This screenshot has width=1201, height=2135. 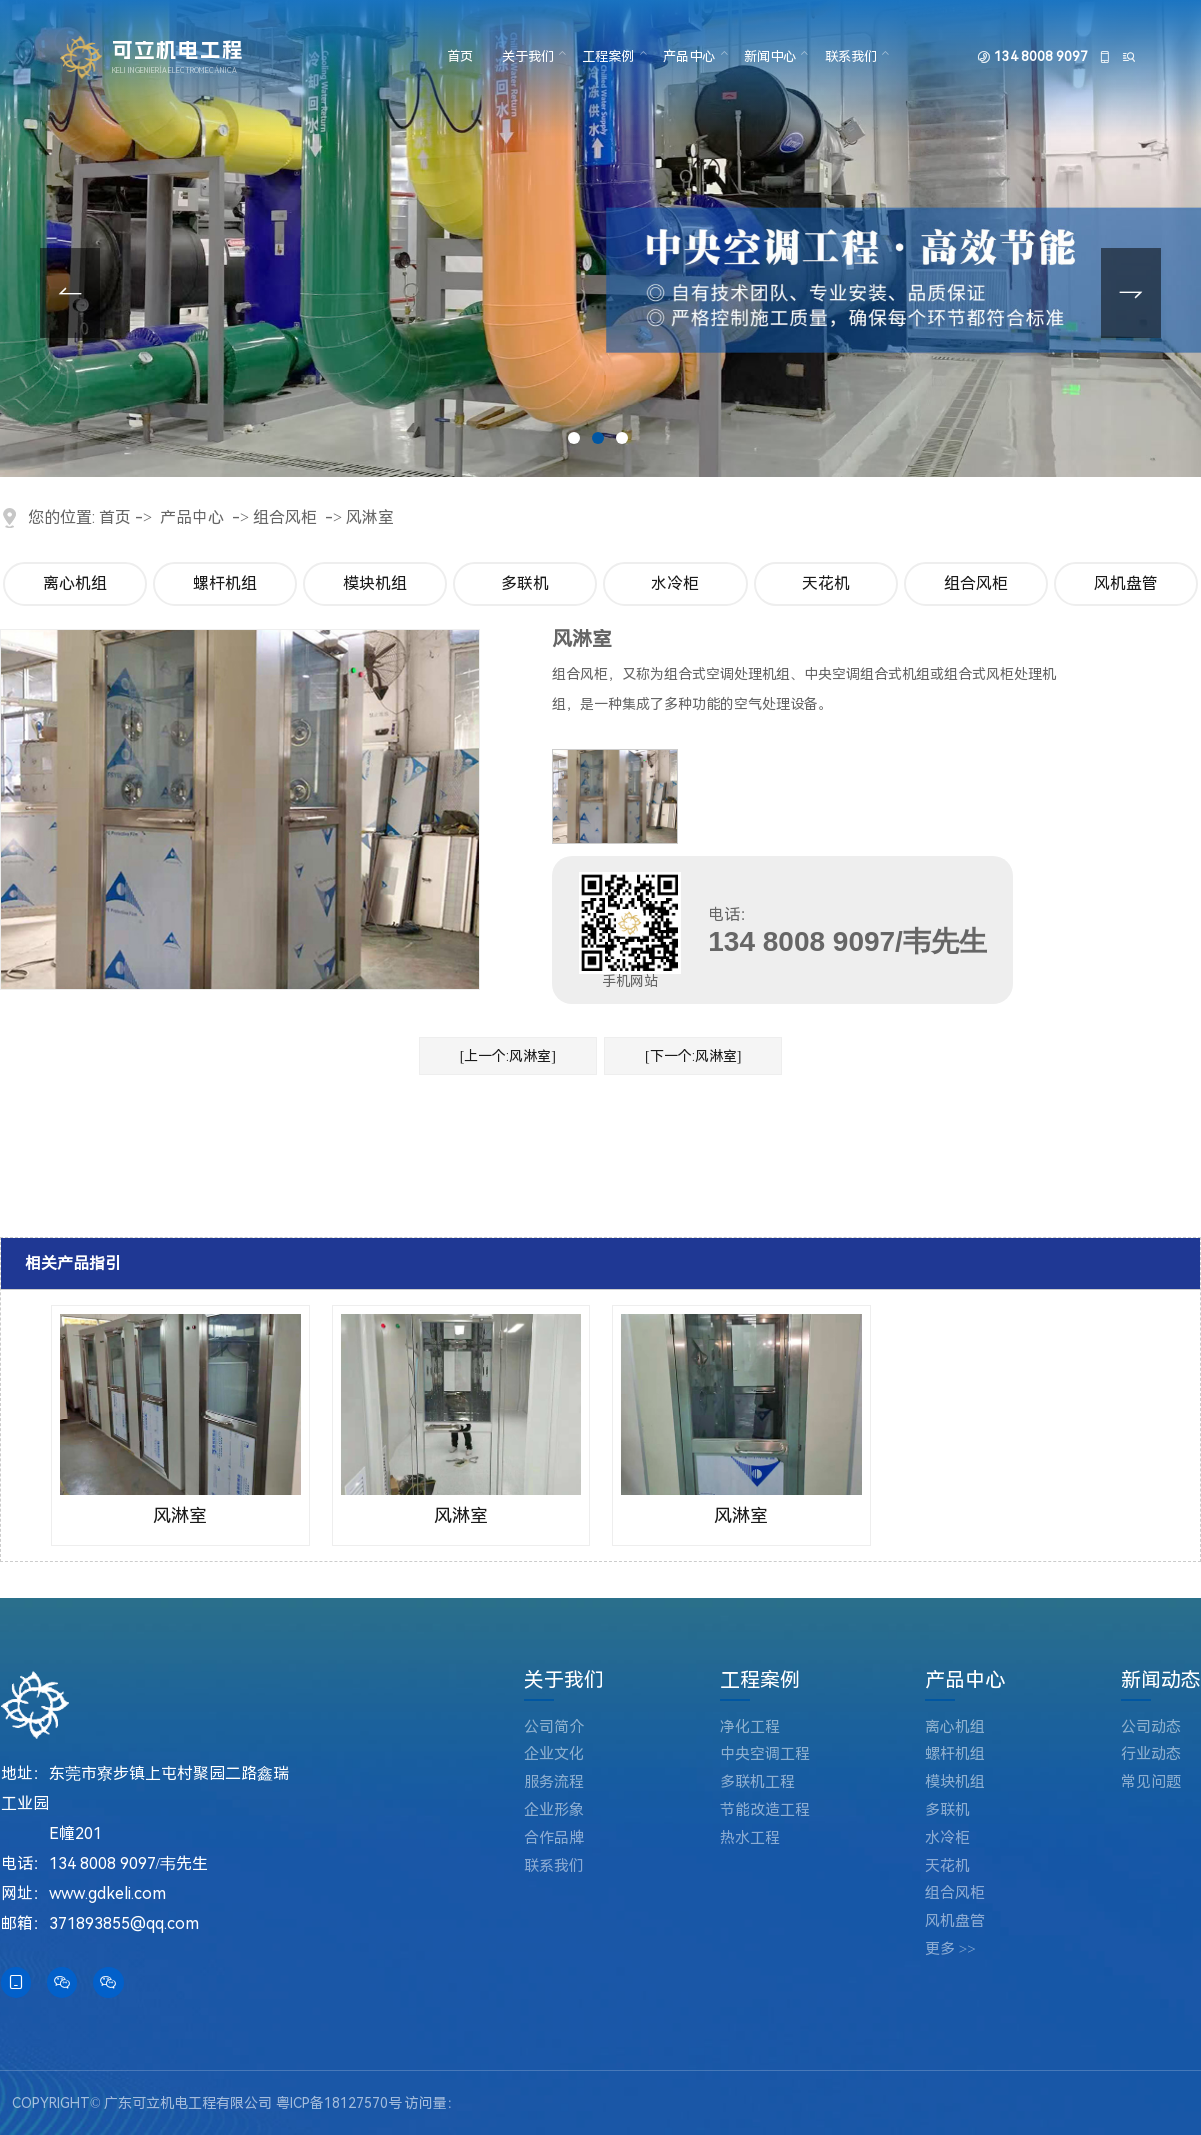 What do you see at coordinates (693, 1056) in the screenshot?
I see `[下一个:风淋室]` at bounding box center [693, 1056].